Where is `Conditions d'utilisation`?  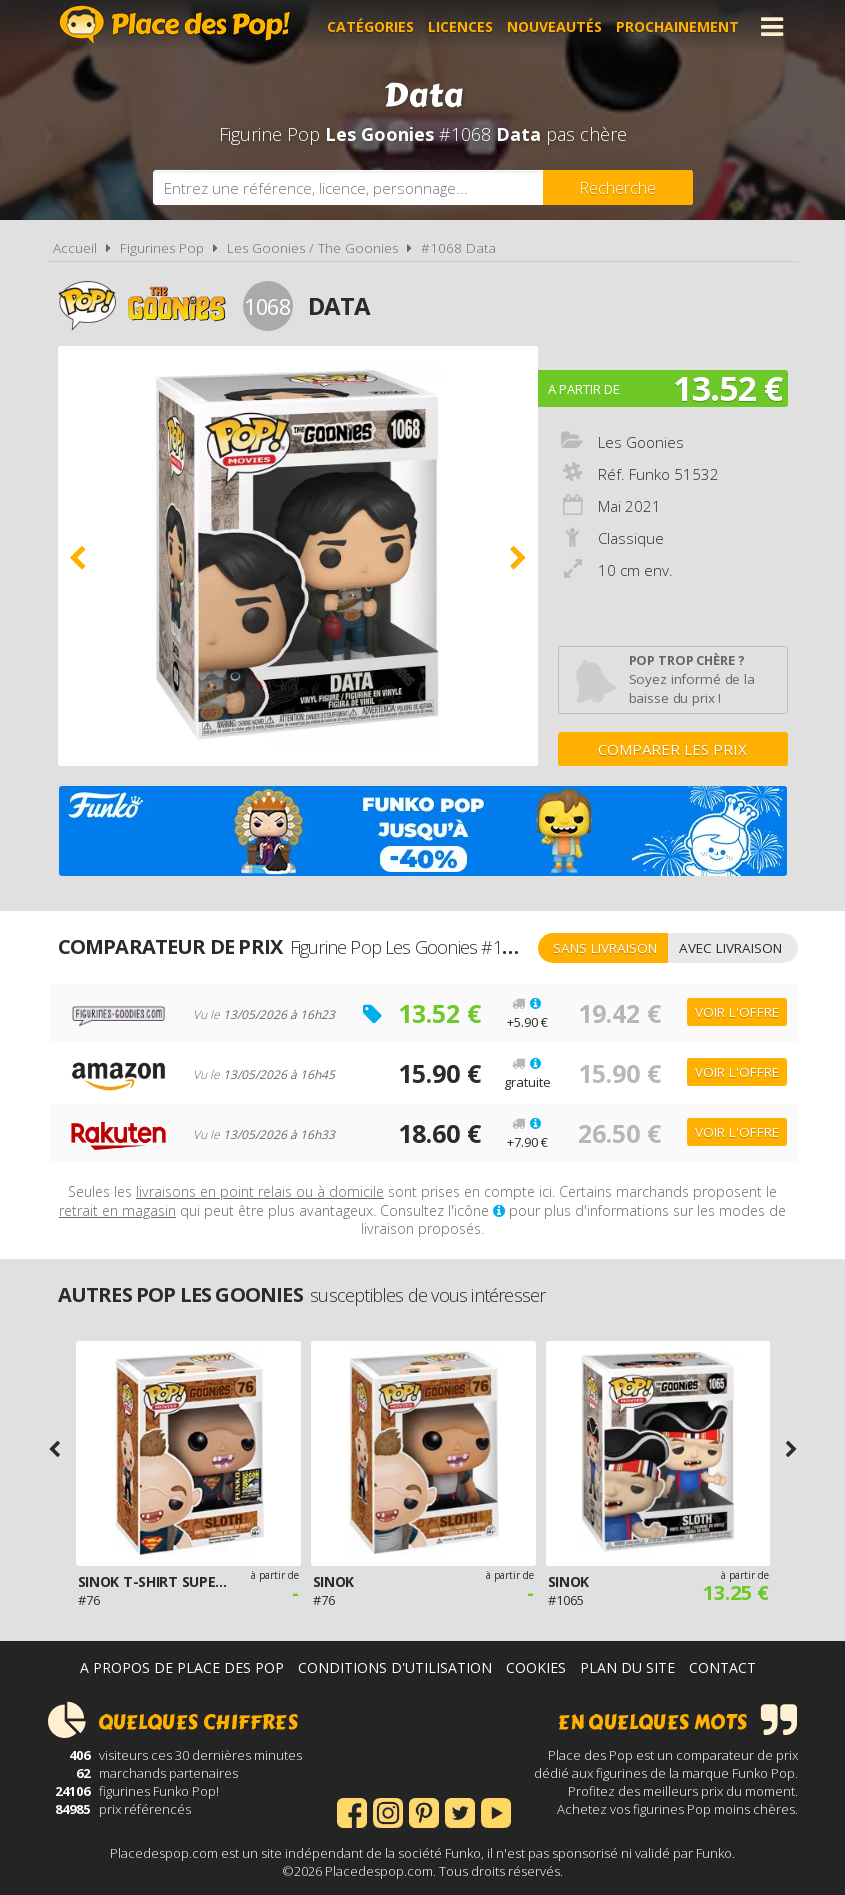 Conditions d'utilisation is located at coordinates (395, 1667).